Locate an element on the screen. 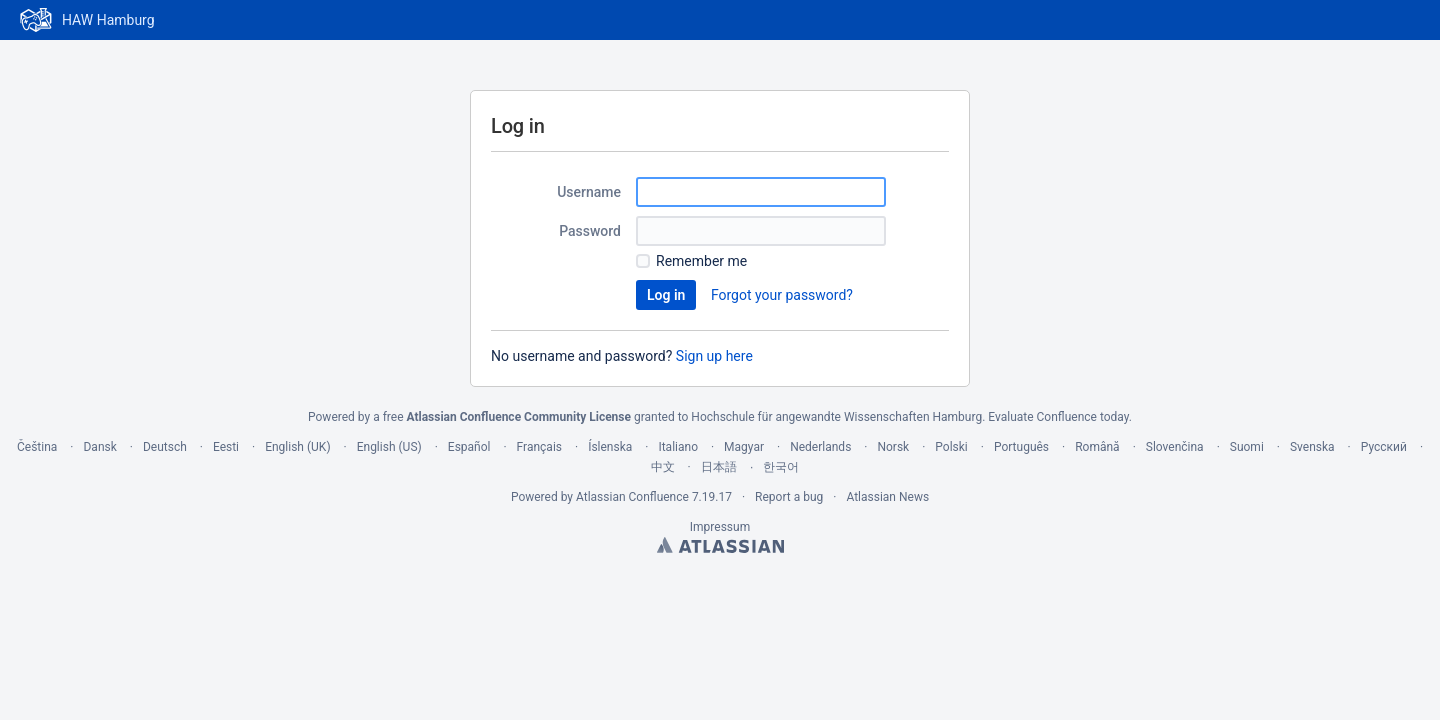 The image size is (1440, 720). Français is located at coordinates (539, 447).